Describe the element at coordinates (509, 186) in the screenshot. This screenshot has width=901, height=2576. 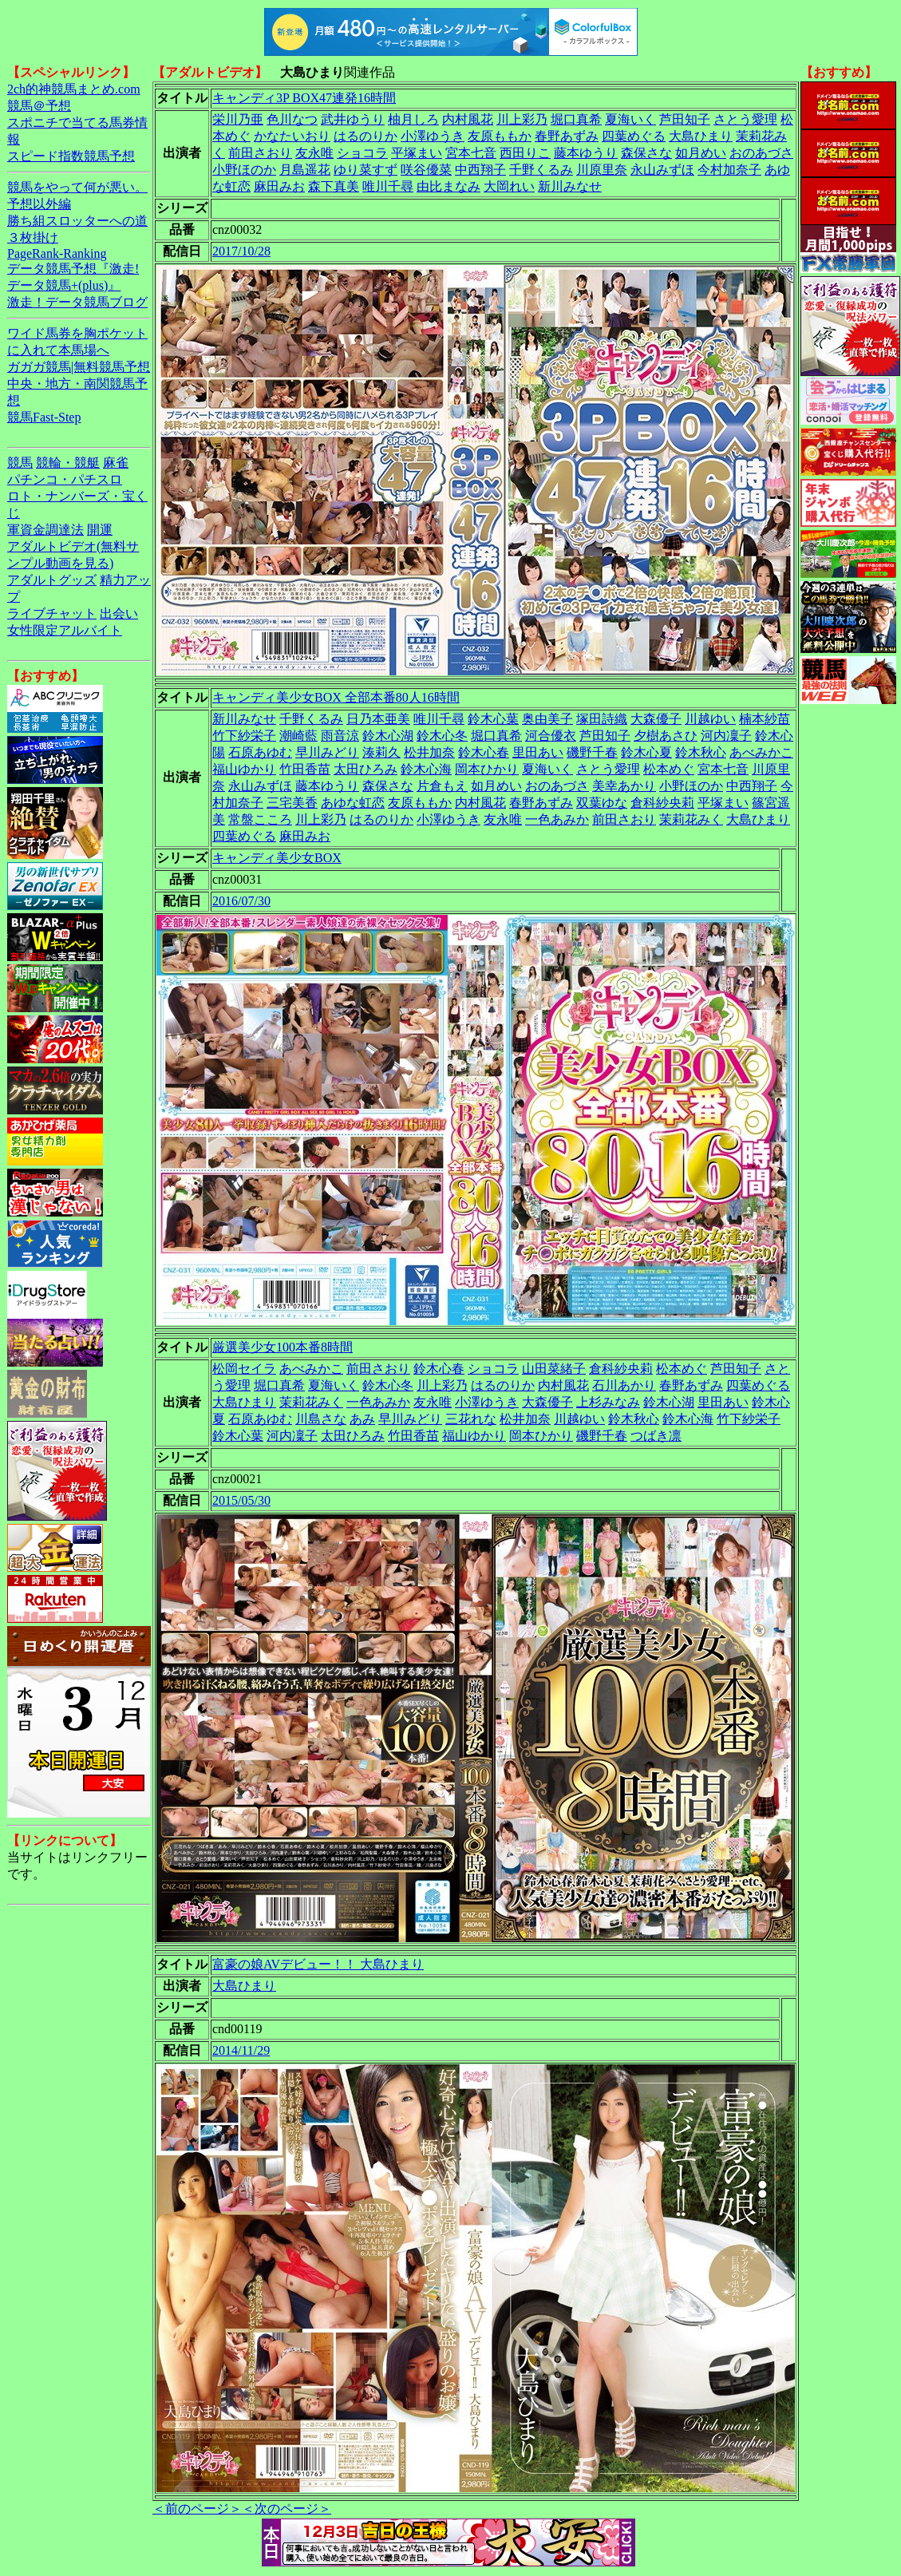
I see `大岡れい` at that location.